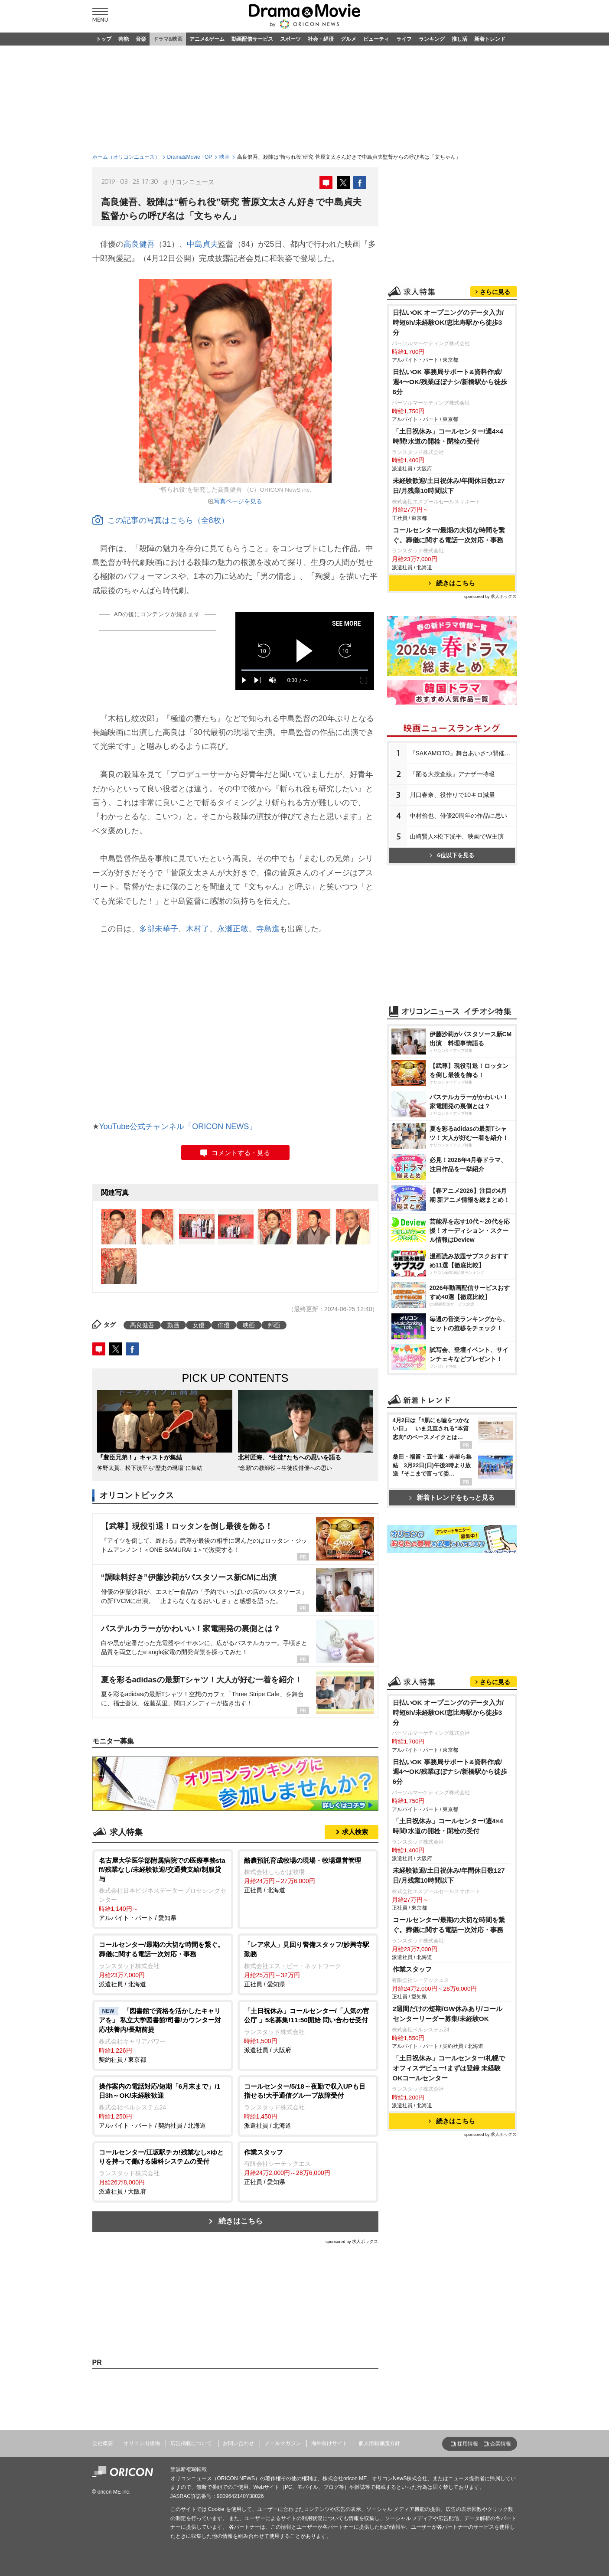  I want to click on スポーツ, so click(290, 39).